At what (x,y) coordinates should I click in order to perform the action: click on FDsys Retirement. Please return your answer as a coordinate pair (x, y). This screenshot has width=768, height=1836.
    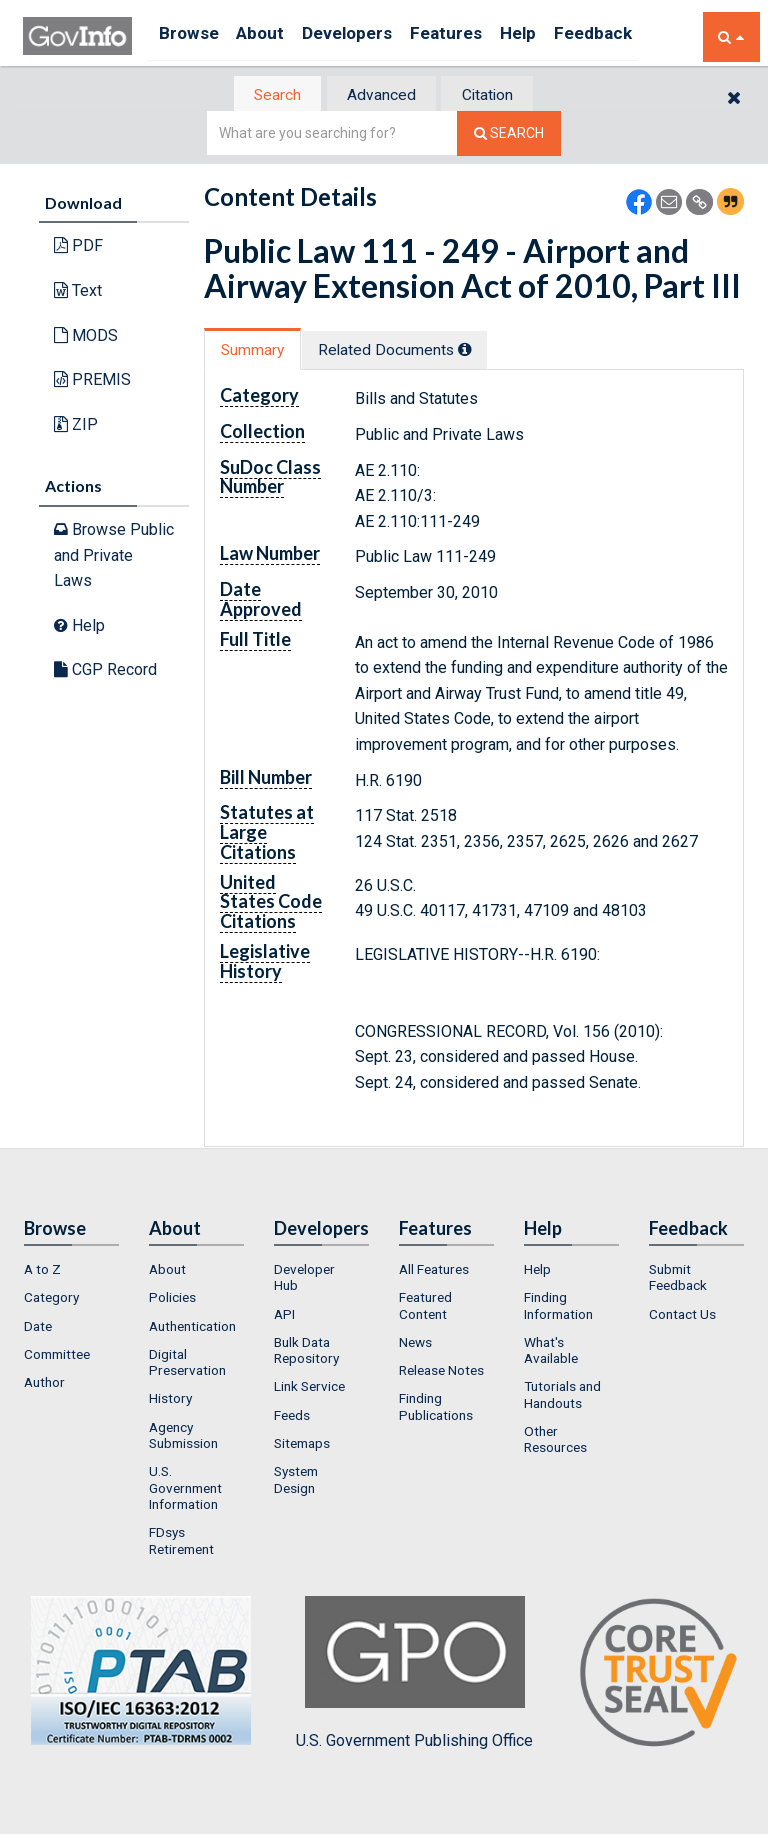
    Looking at the image, I should click on (181, 1543).